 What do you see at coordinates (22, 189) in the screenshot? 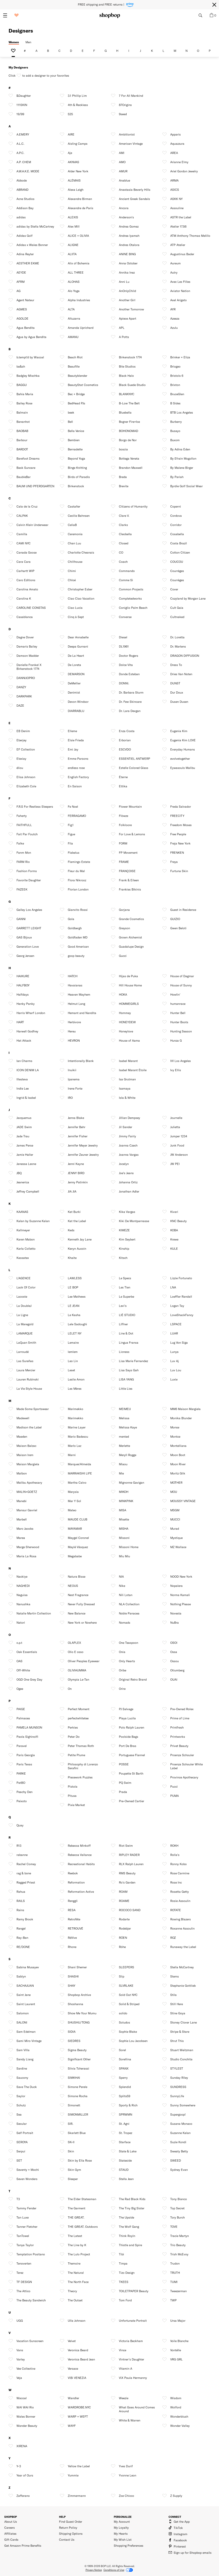
I see `ABRAND` at bounding box center [22, 189].